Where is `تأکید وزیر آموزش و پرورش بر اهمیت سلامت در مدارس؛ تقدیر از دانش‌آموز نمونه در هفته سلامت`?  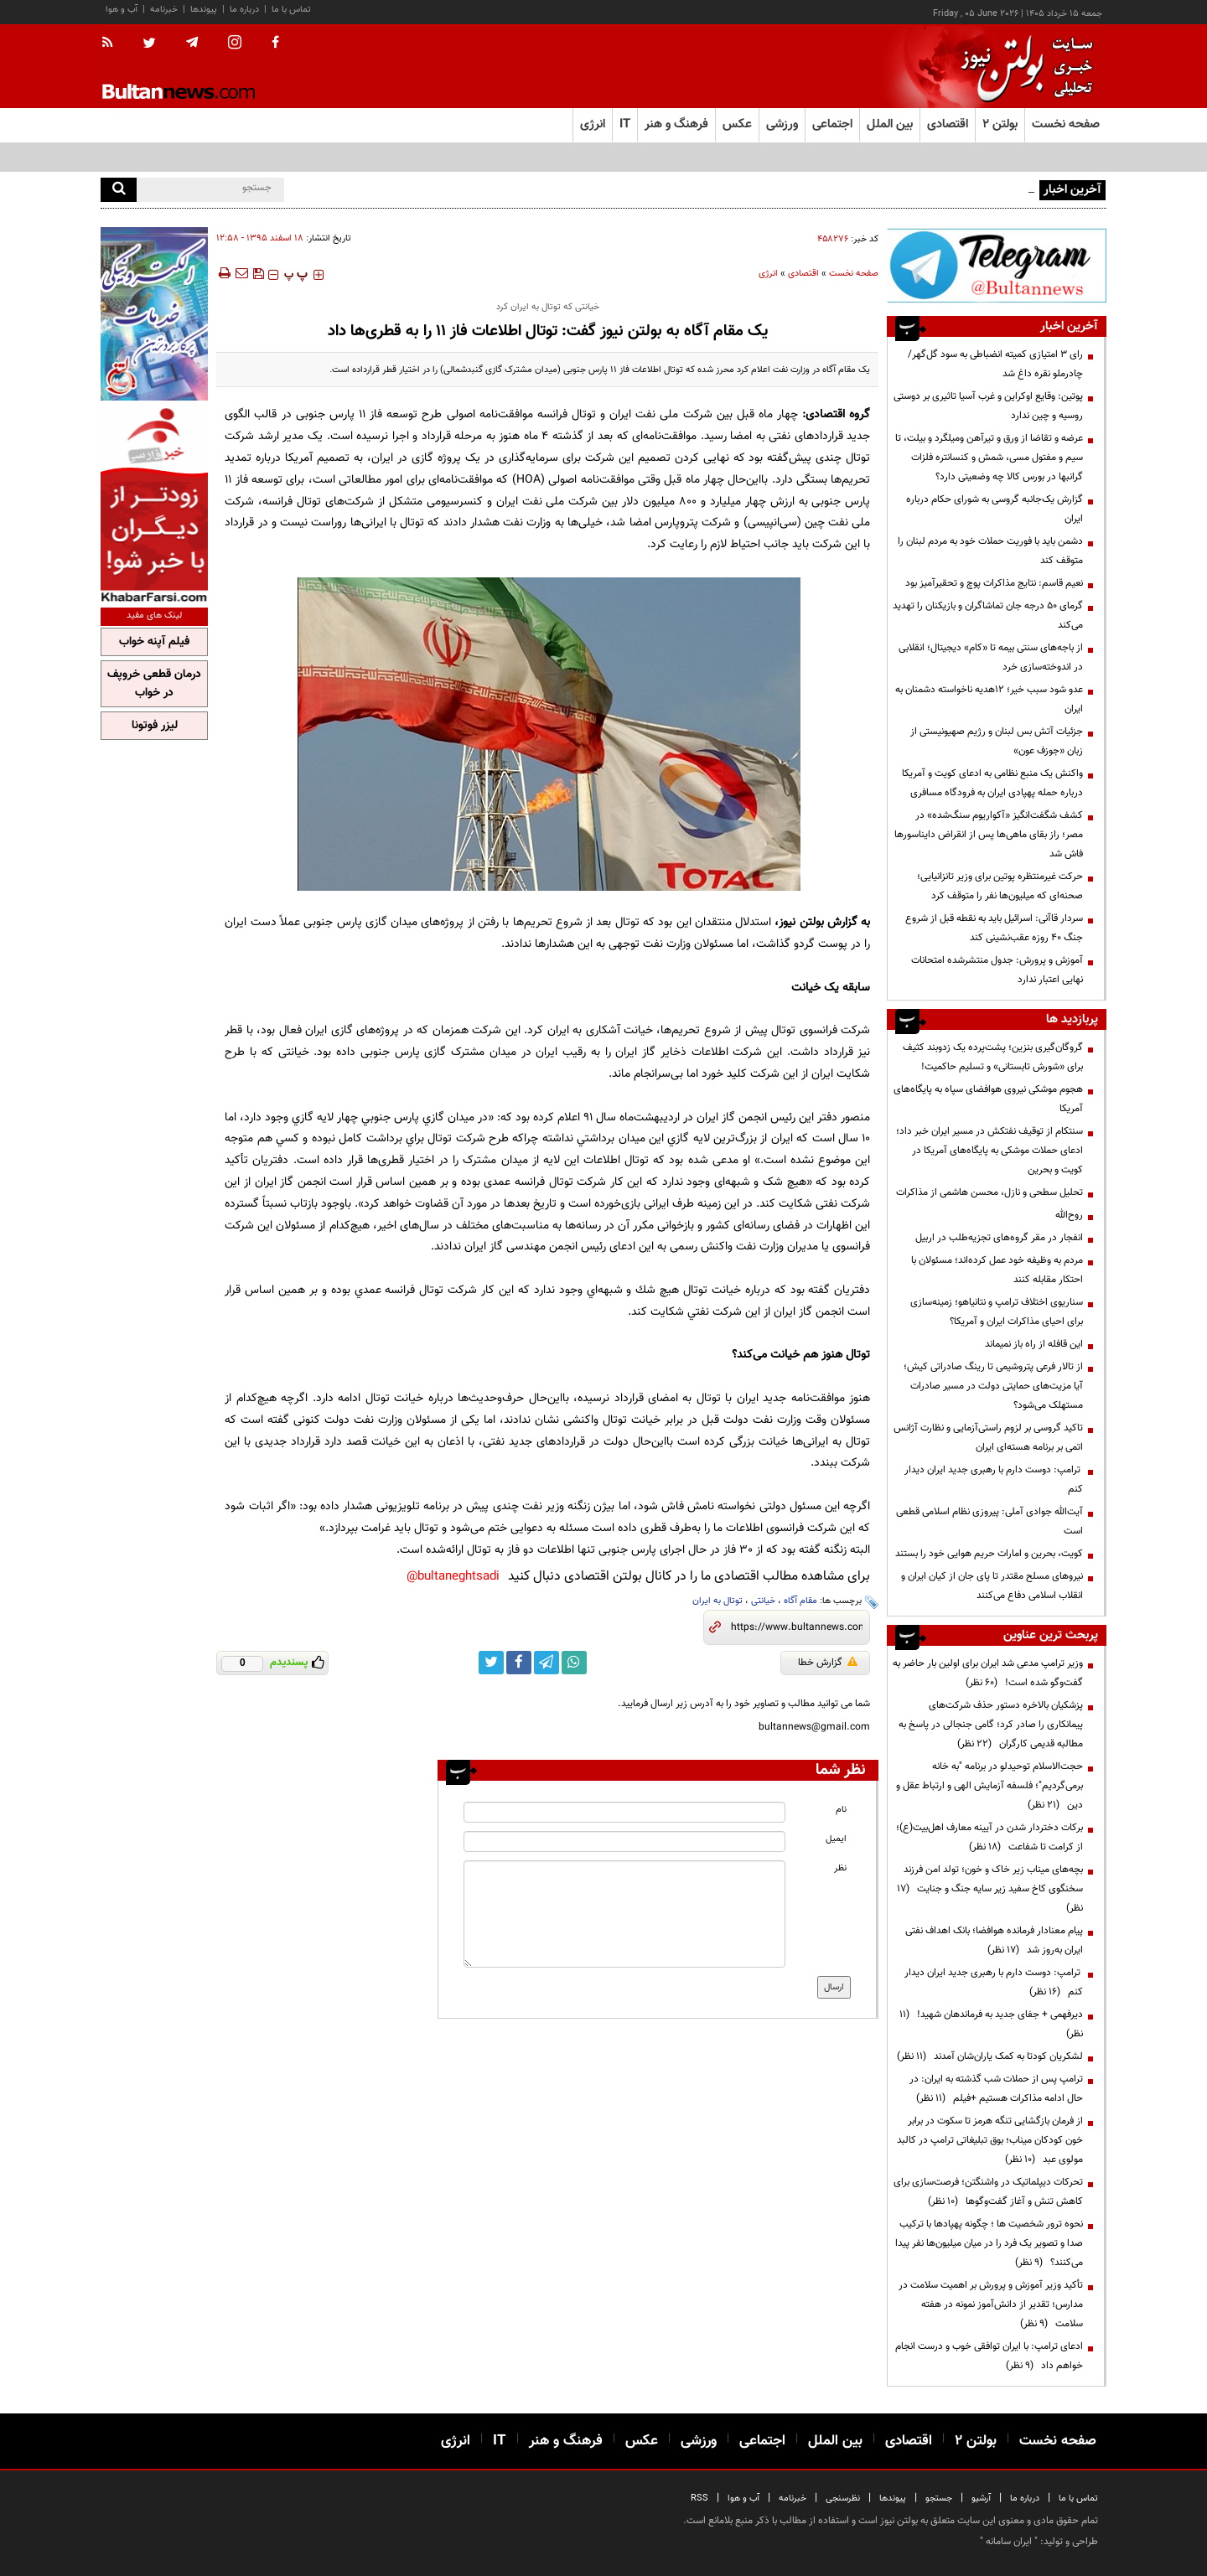
تأکید وزیر آموزش و پرورش بر اهمیت سلامت در مدارس؛ تقدیر از دانش‌آموز نمونه در هفته سلامت is located at coordinates (991, 2304).